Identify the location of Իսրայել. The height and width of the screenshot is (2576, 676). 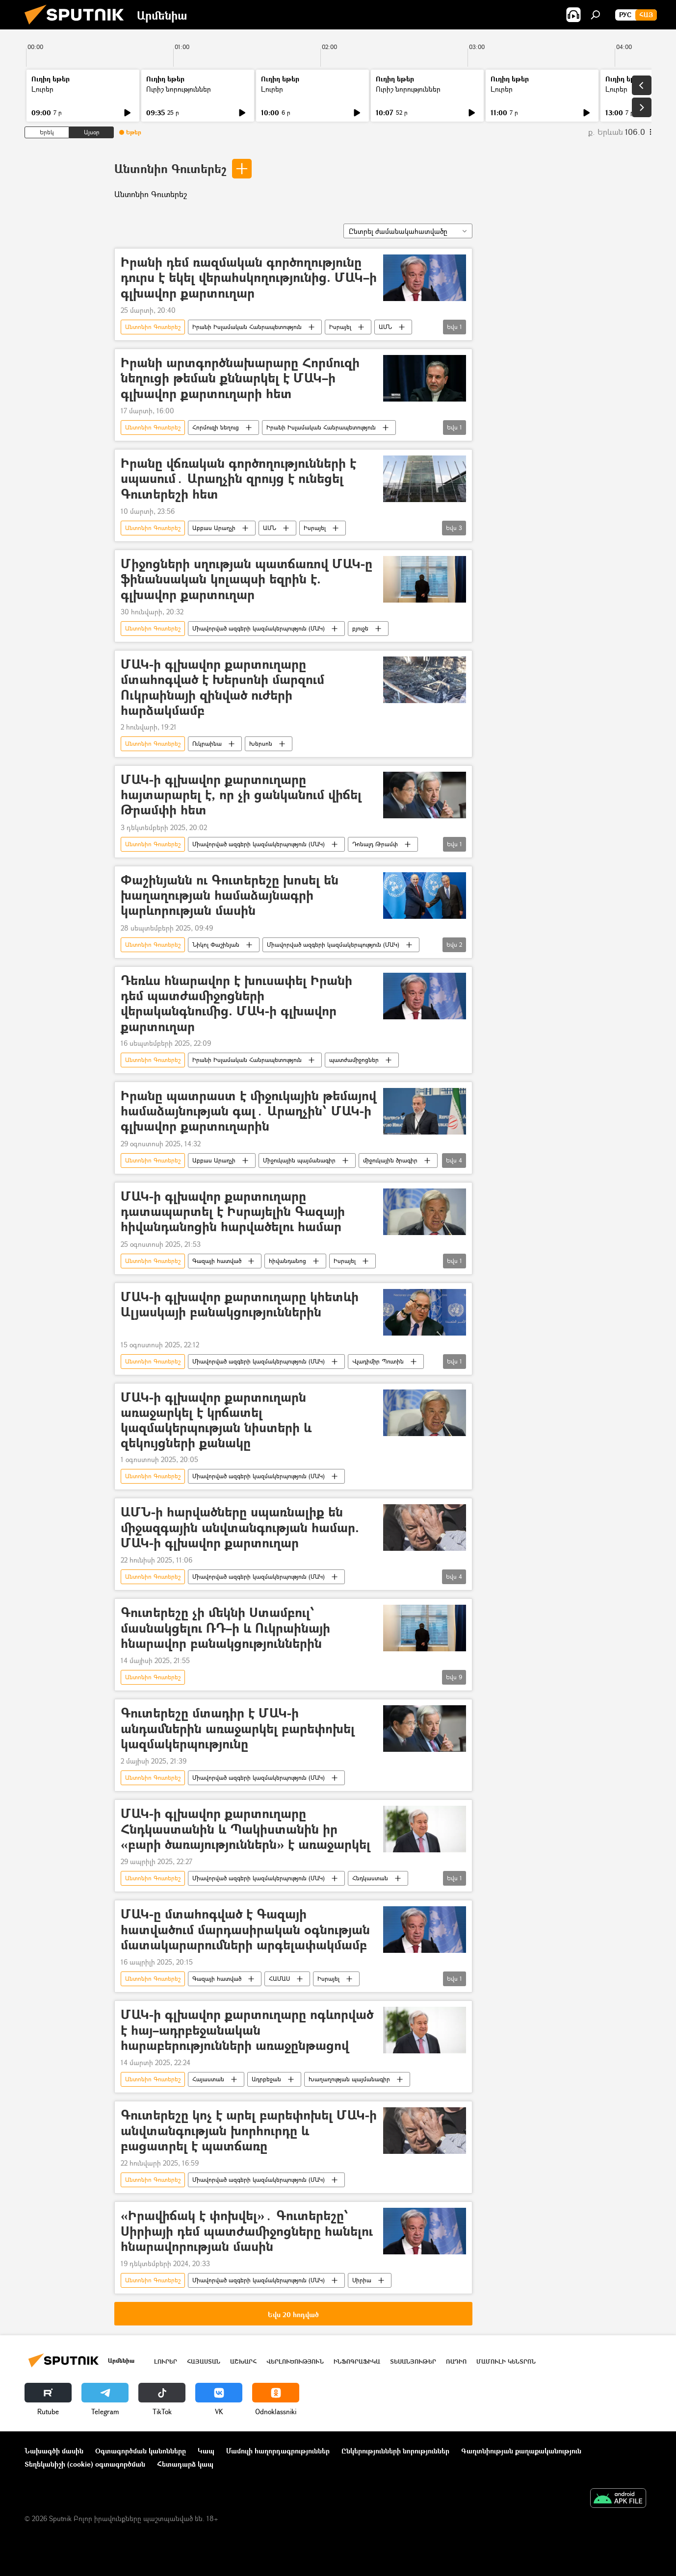
(340, 327).